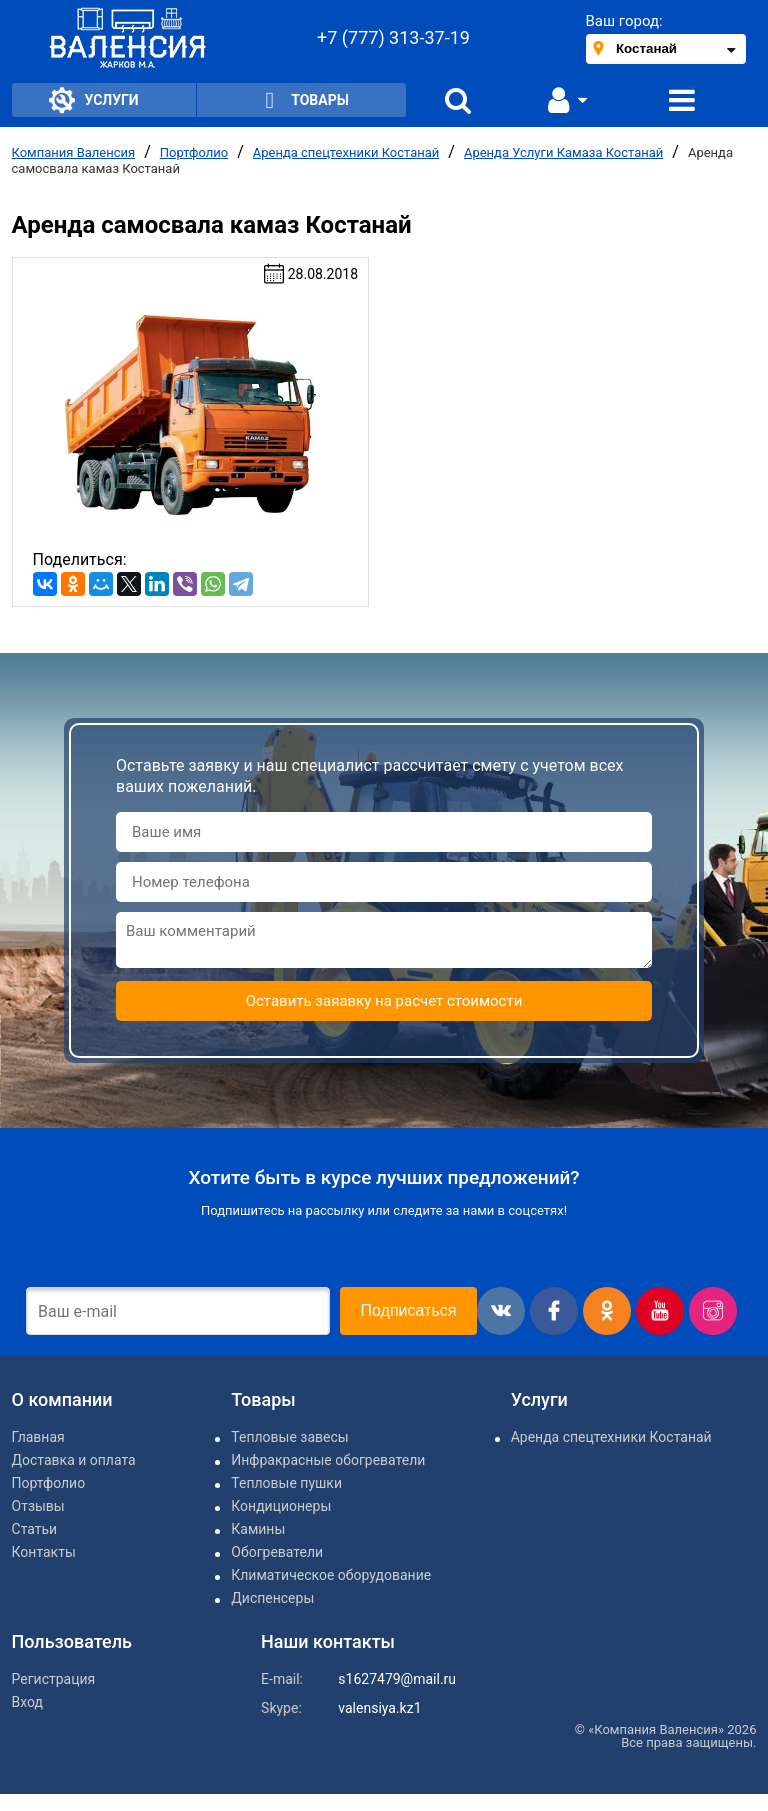 This screenshot has height=1811, width=768. What do you see at coordinates (38, 1506) in the screenshot?
I see `Отзывы` at bounding box center [38, 1506].